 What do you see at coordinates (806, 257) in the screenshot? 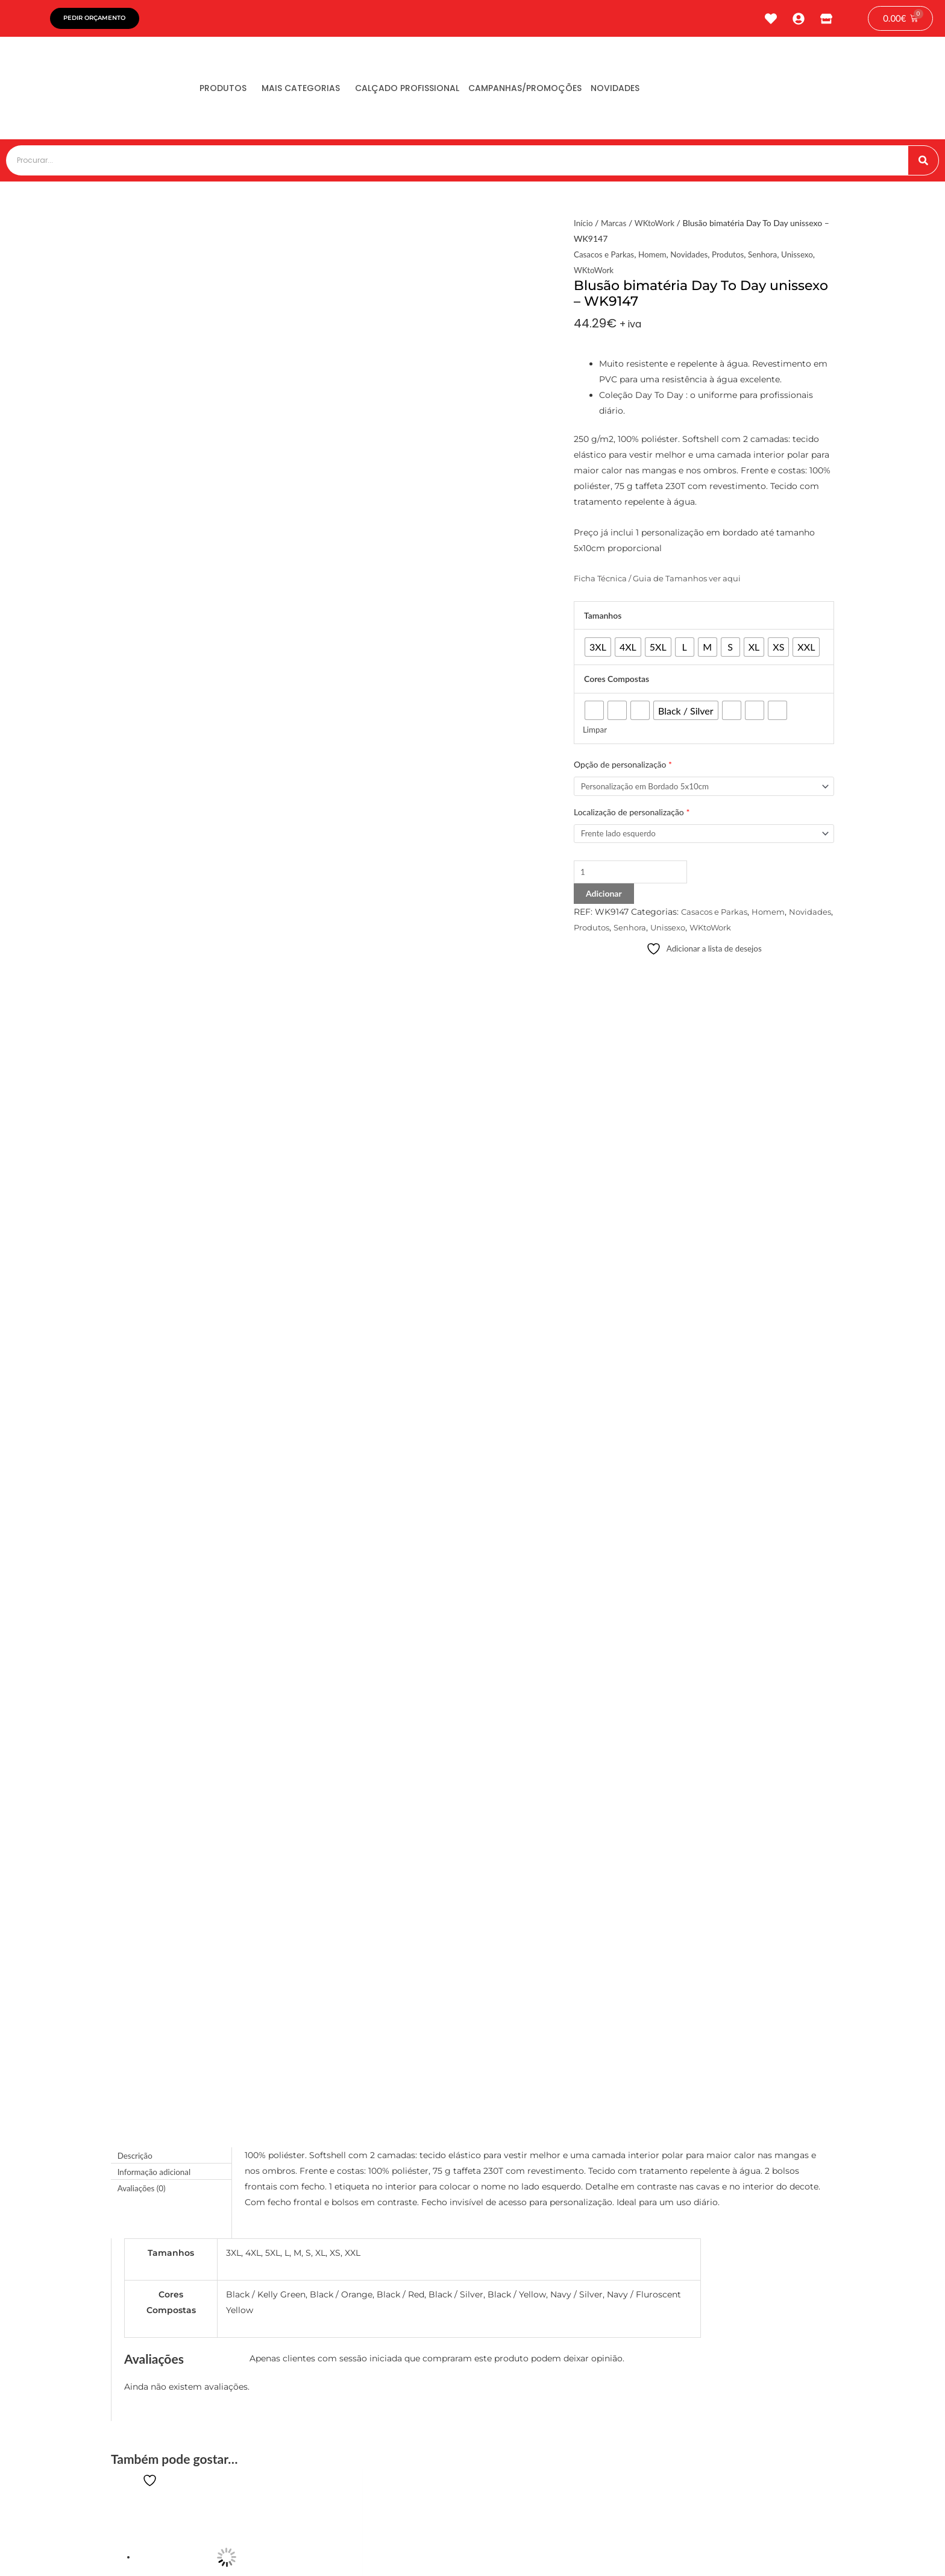
I see `Unissexo` at bounding box center [806, 257].